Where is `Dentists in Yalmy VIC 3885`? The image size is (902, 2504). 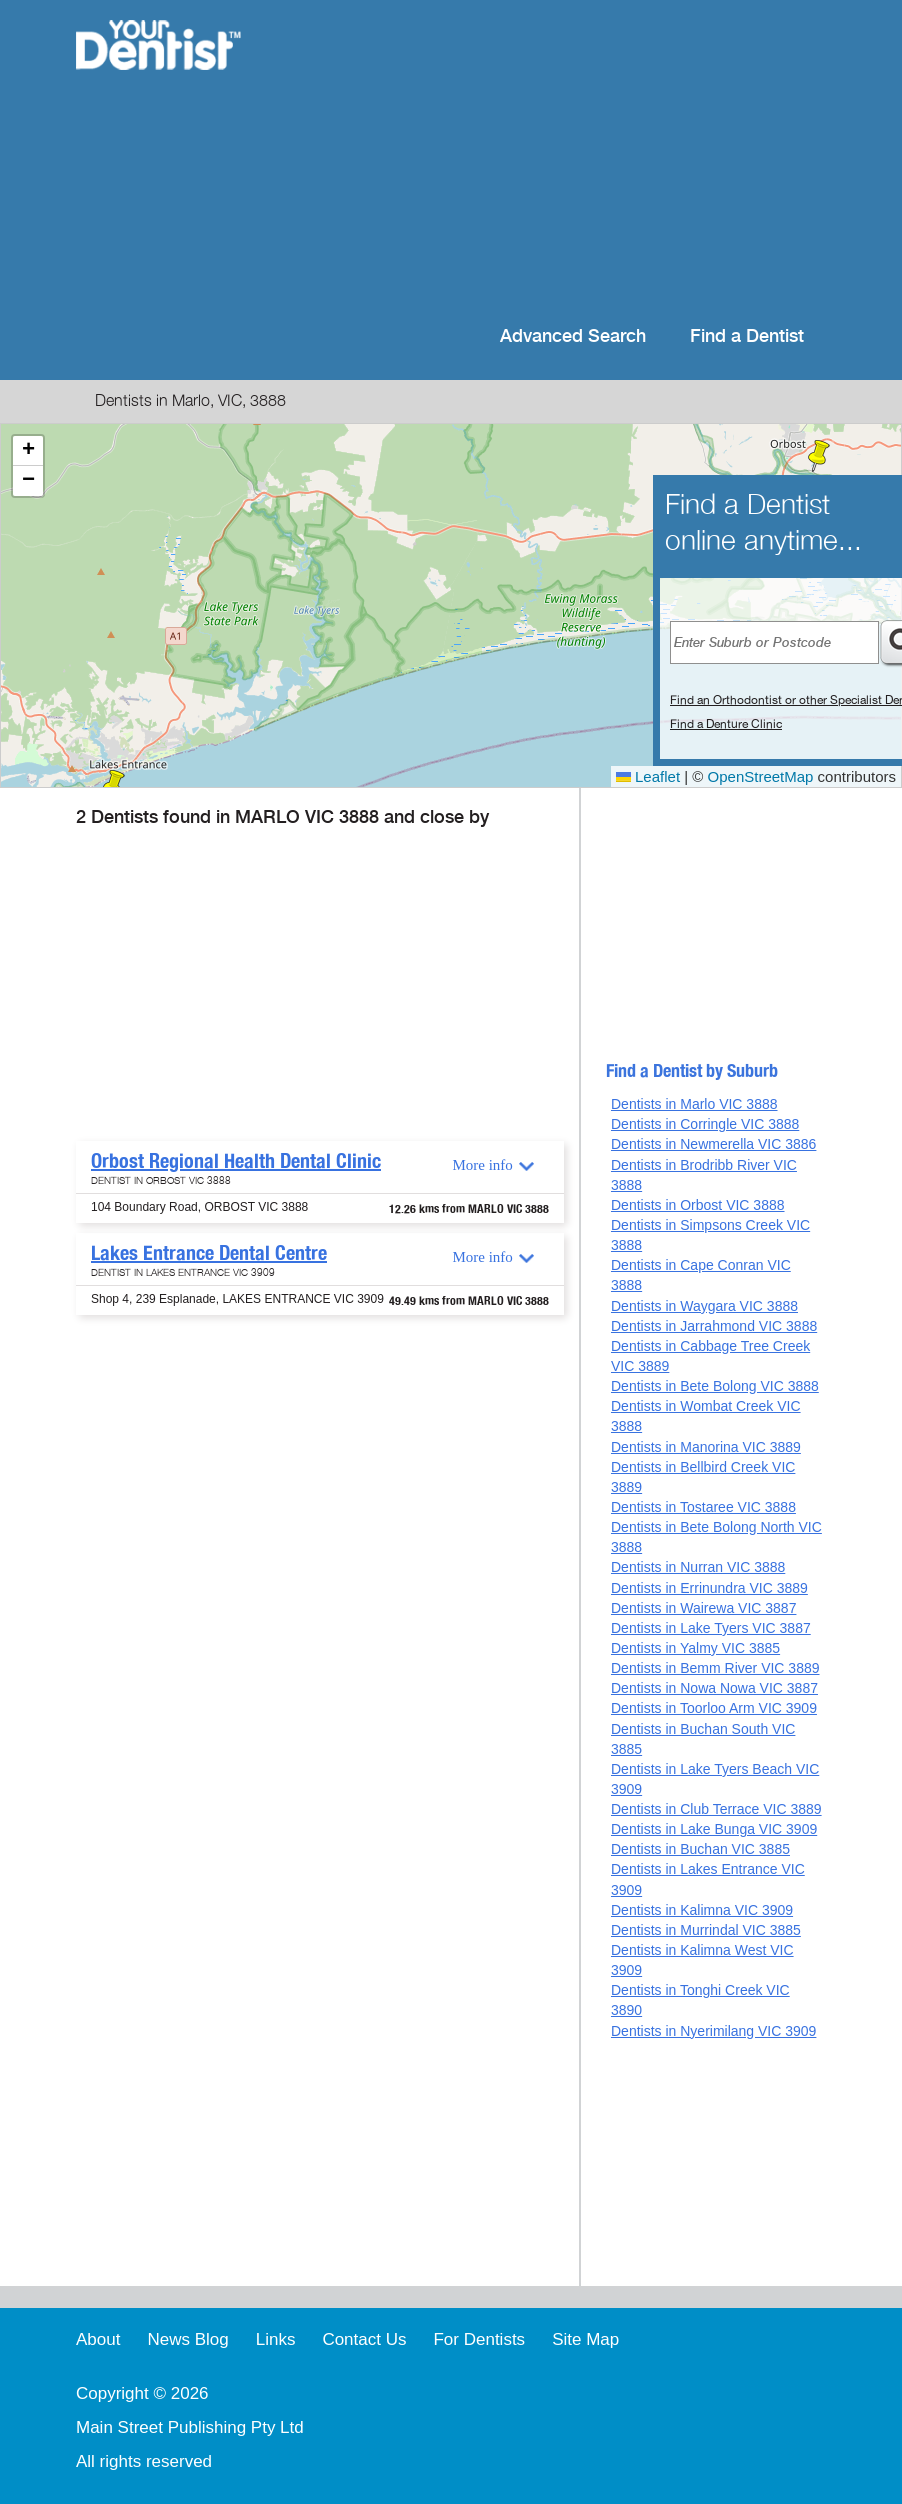 Dentists in Yalmy VIC 3885 is located at coordinates (695, 1648).